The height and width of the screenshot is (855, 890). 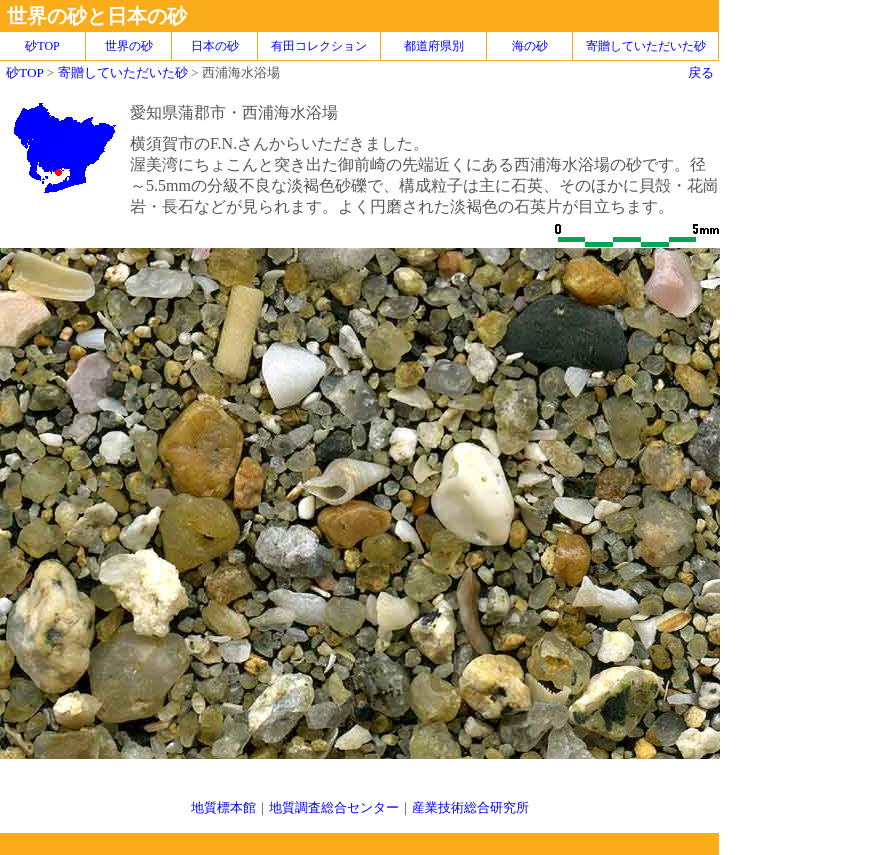 What do you see at coordinates (530, 46) in the screenshot?
I see `海の砂` at bounding box center [530, 46].